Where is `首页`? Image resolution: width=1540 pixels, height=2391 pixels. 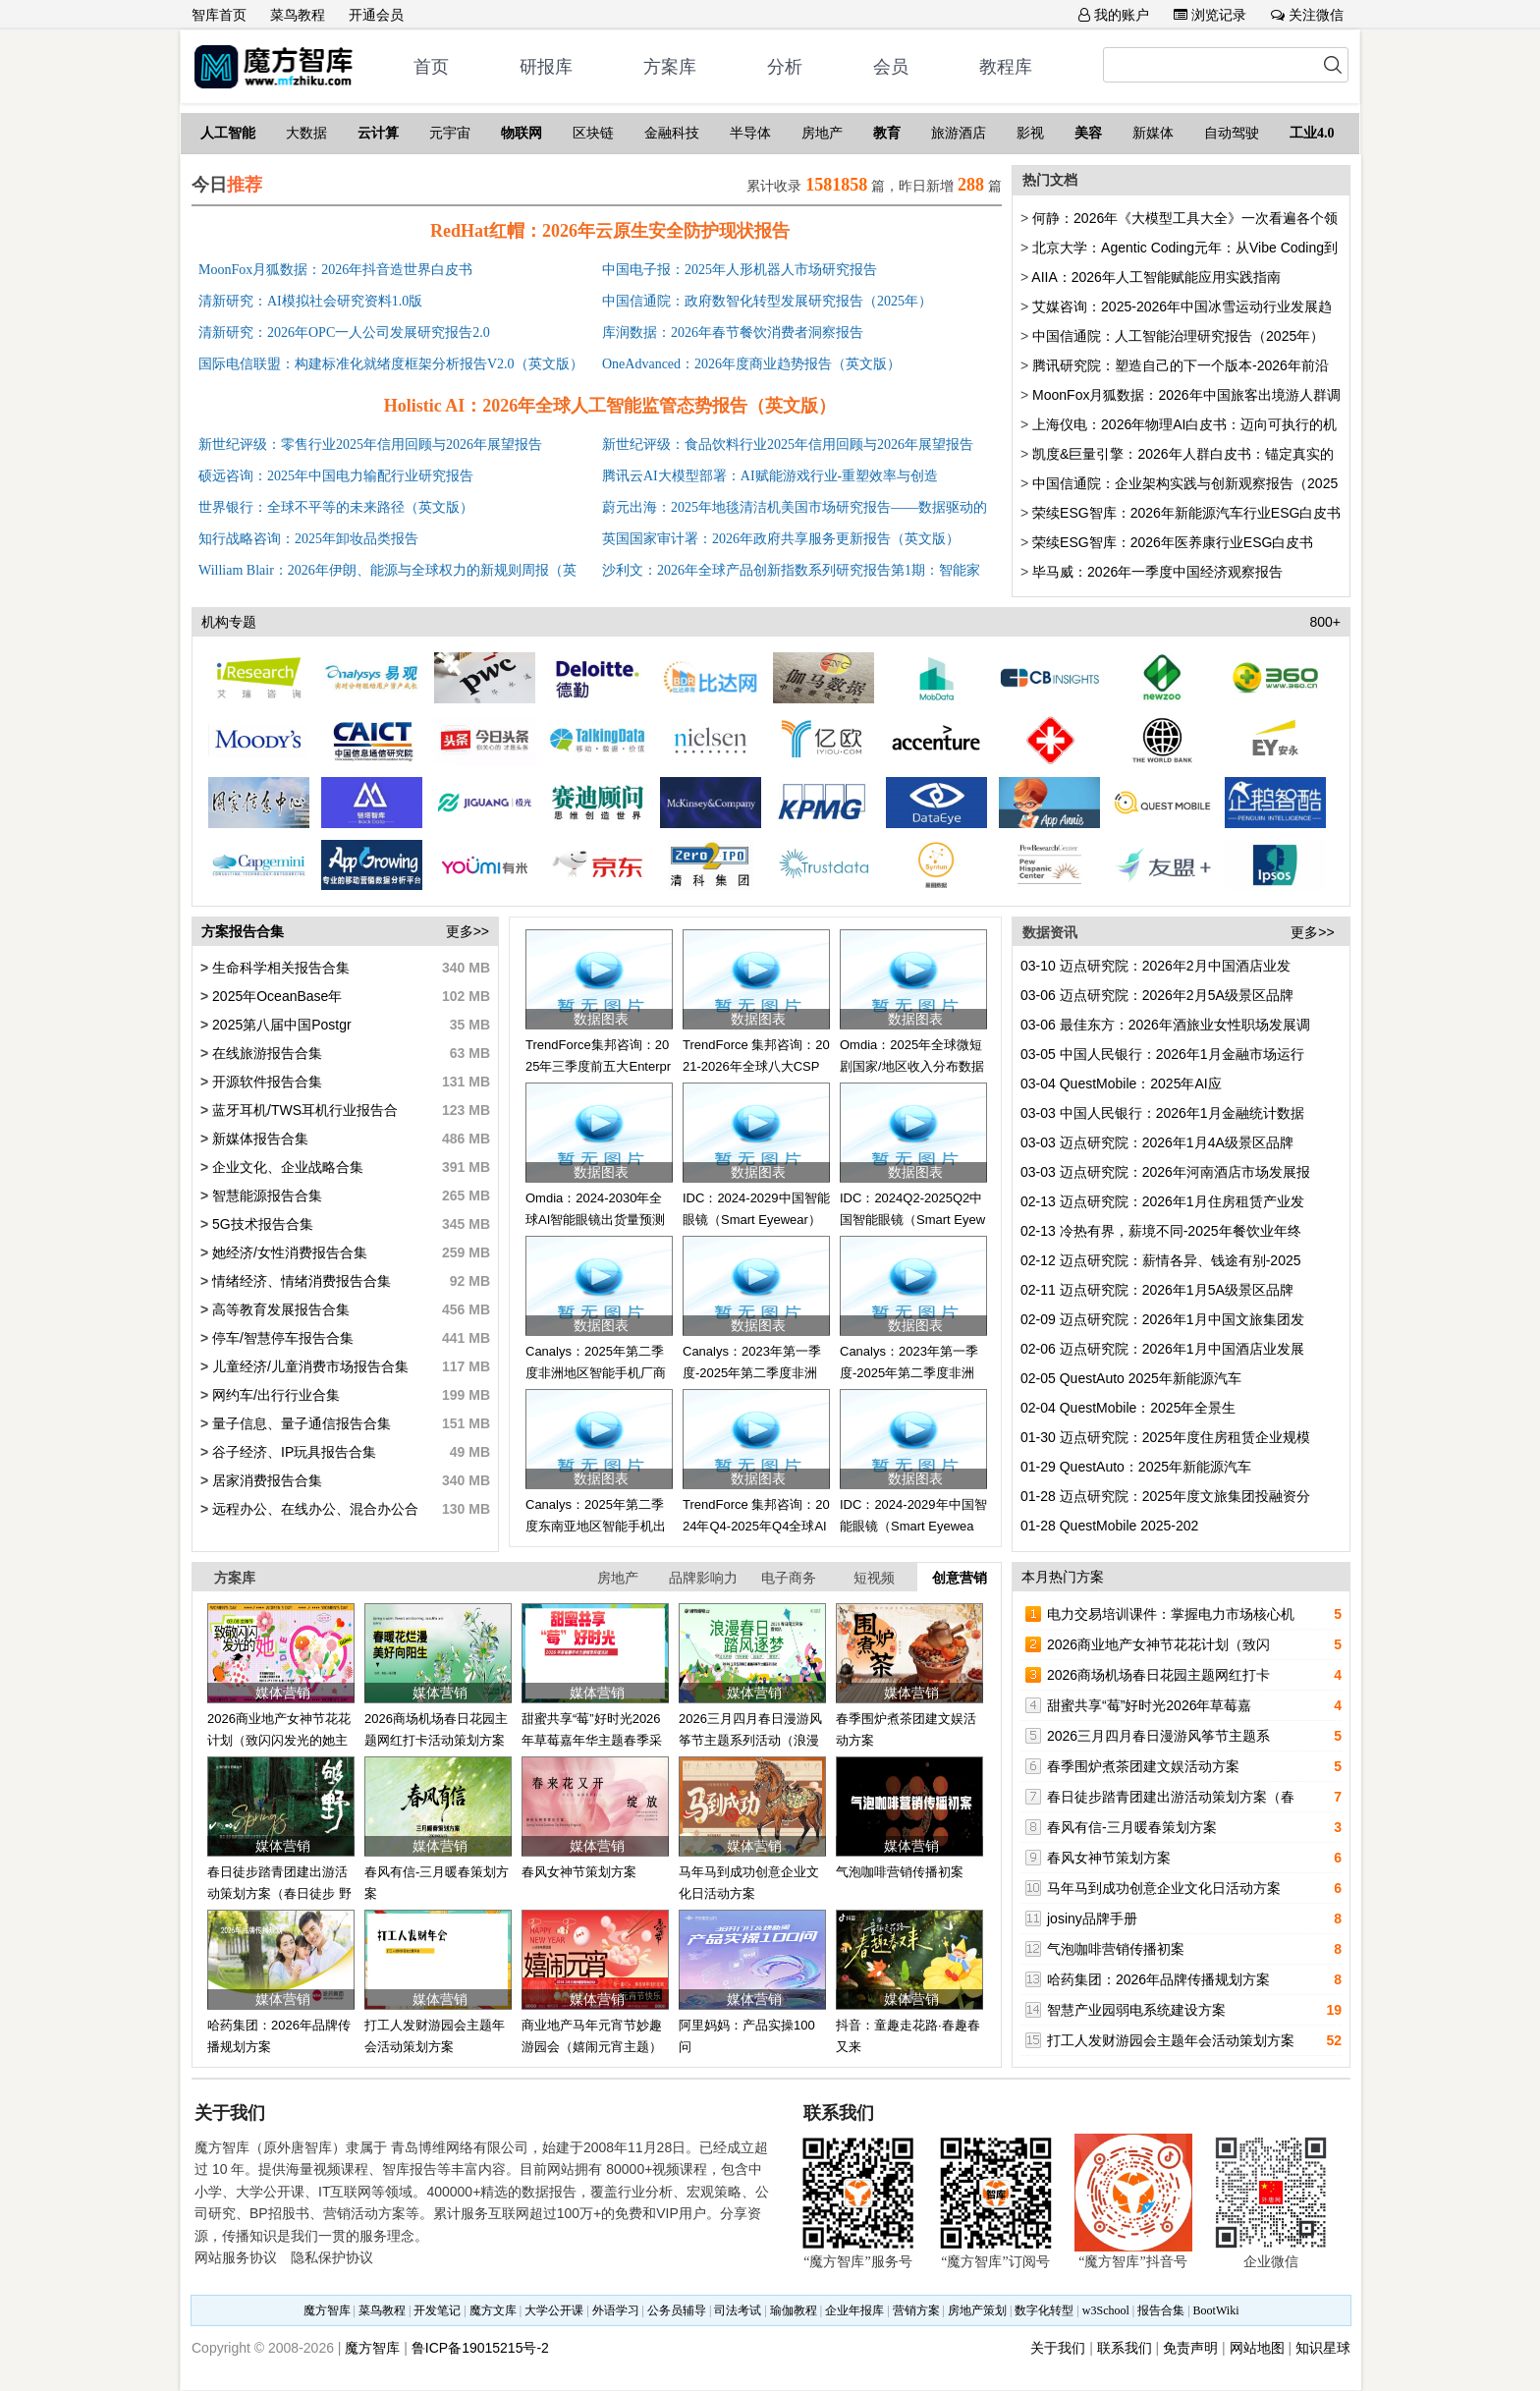 首页 is located at coordinates (431, 67).